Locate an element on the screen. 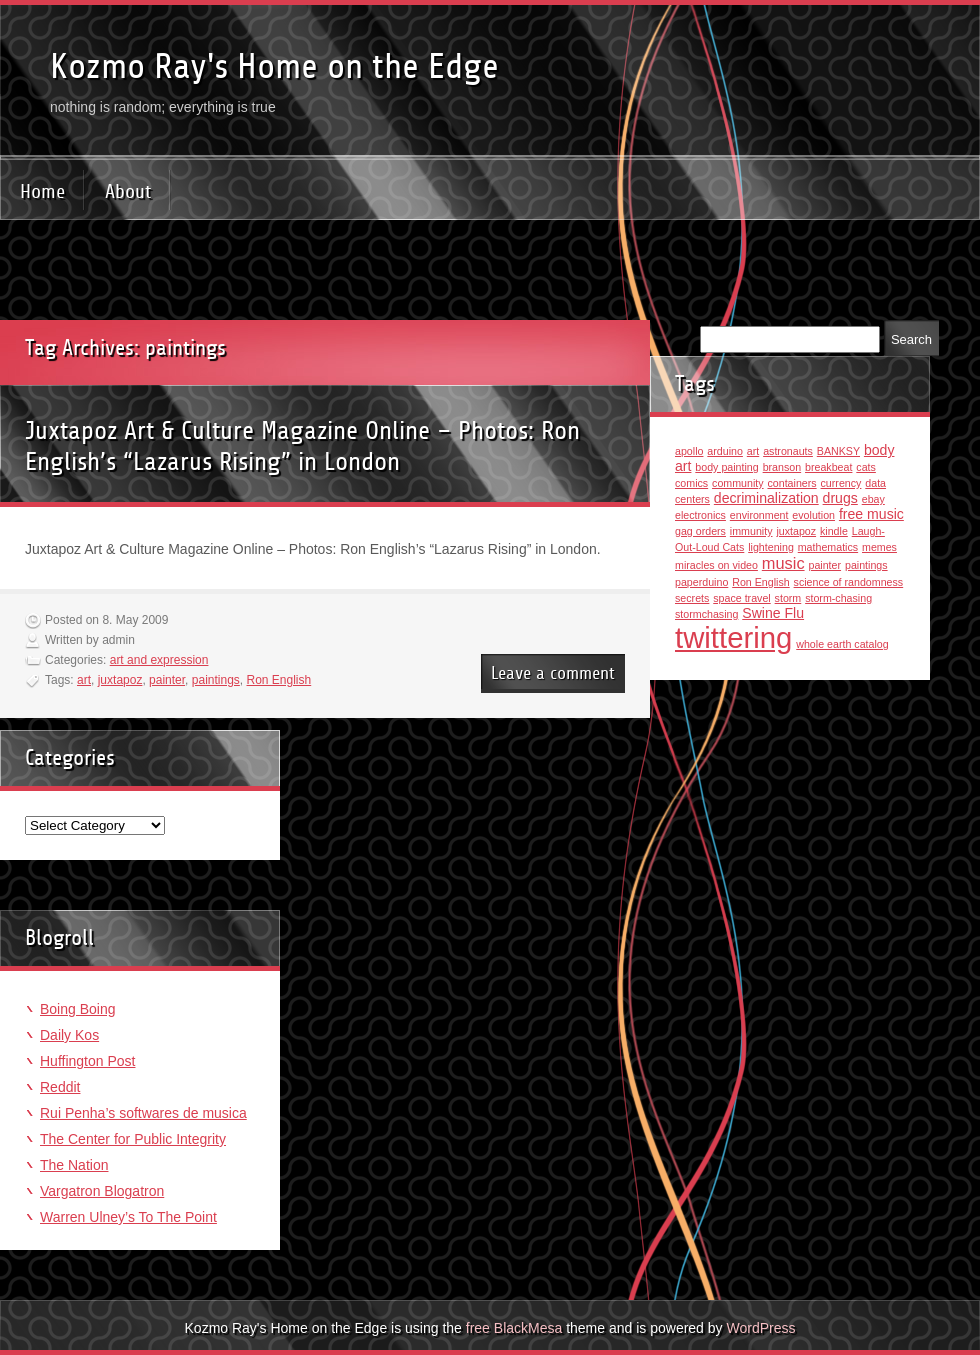 This screenshot has width=980, height=1355. memes [memes (1 item)] is located at coordinates (879, 547).